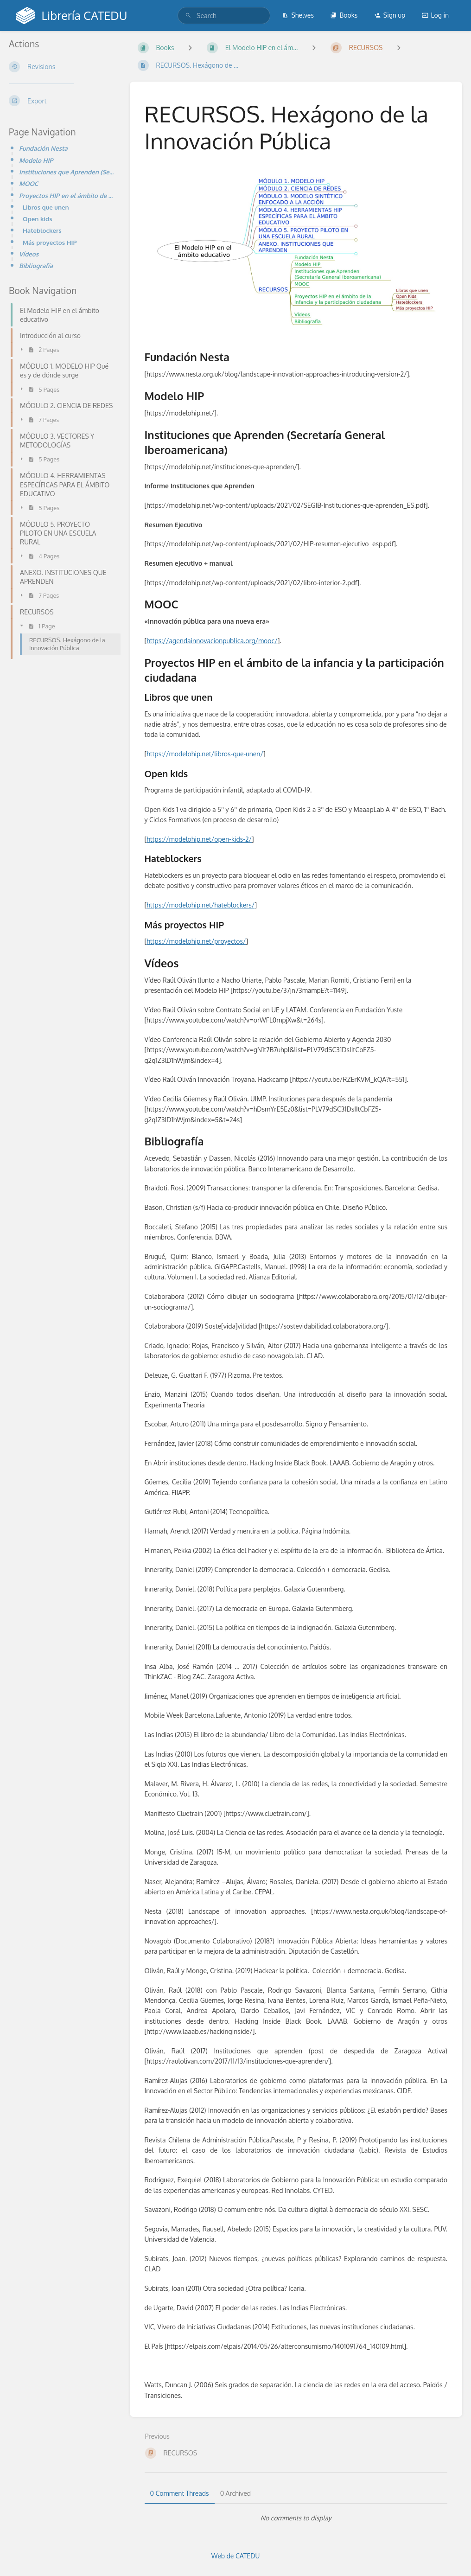  What do you see at coordinates (343, 15) in the screenshot?
I see `Books` at bounding box center [343, 15].